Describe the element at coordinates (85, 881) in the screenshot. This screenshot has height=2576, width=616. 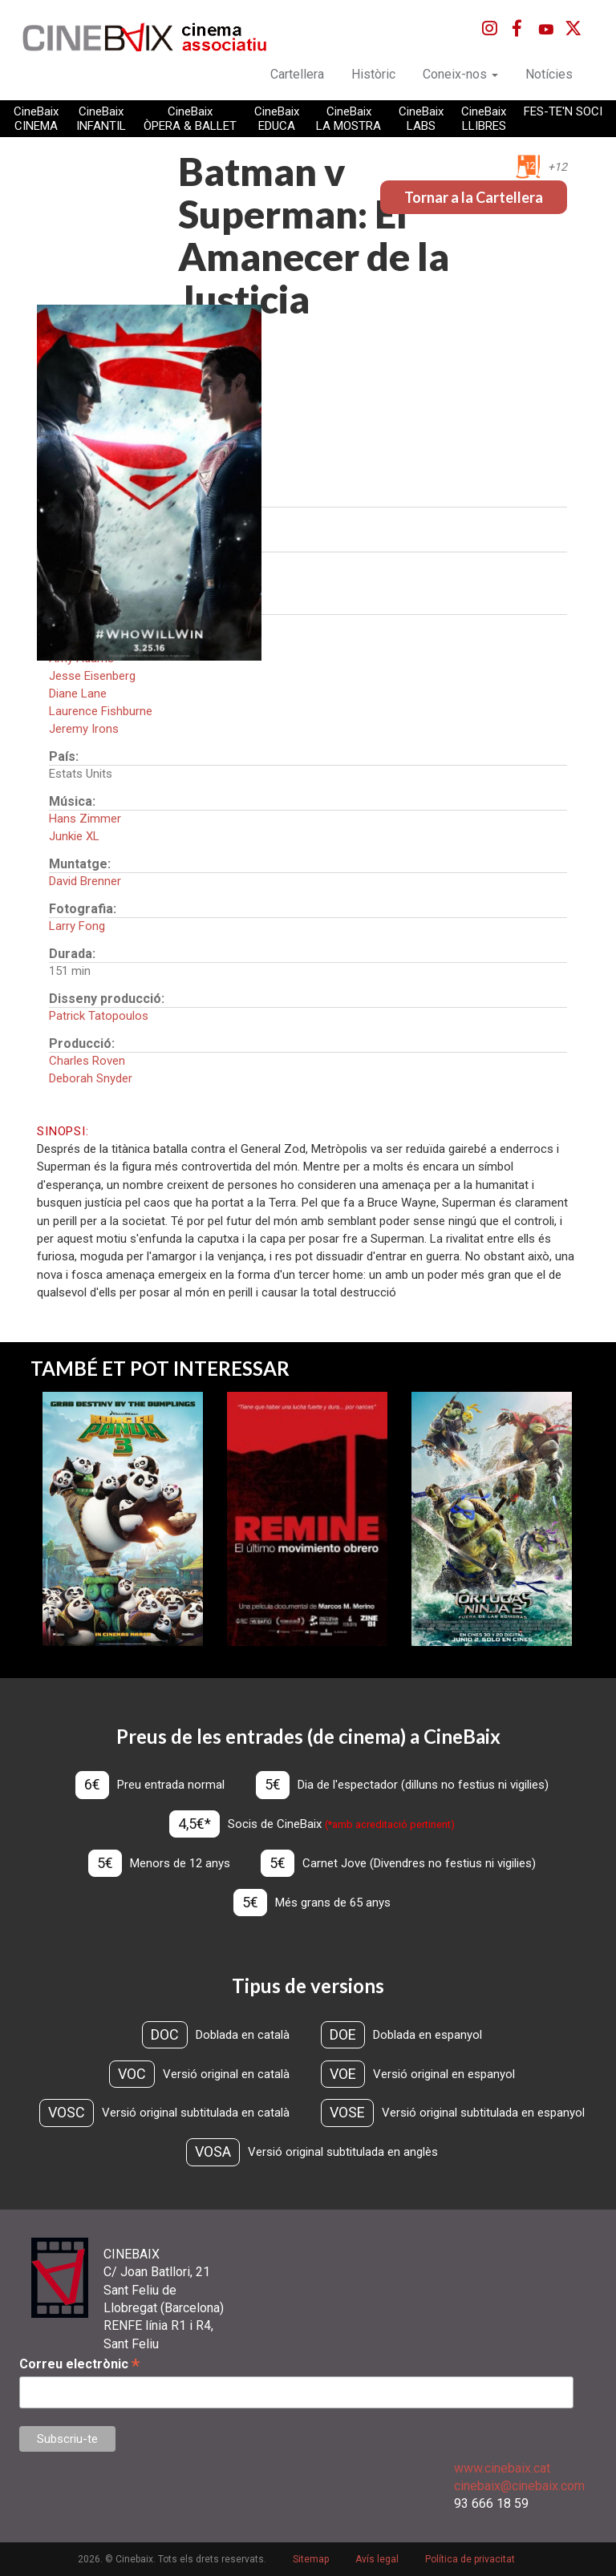
I see `David Brenner` at that location.